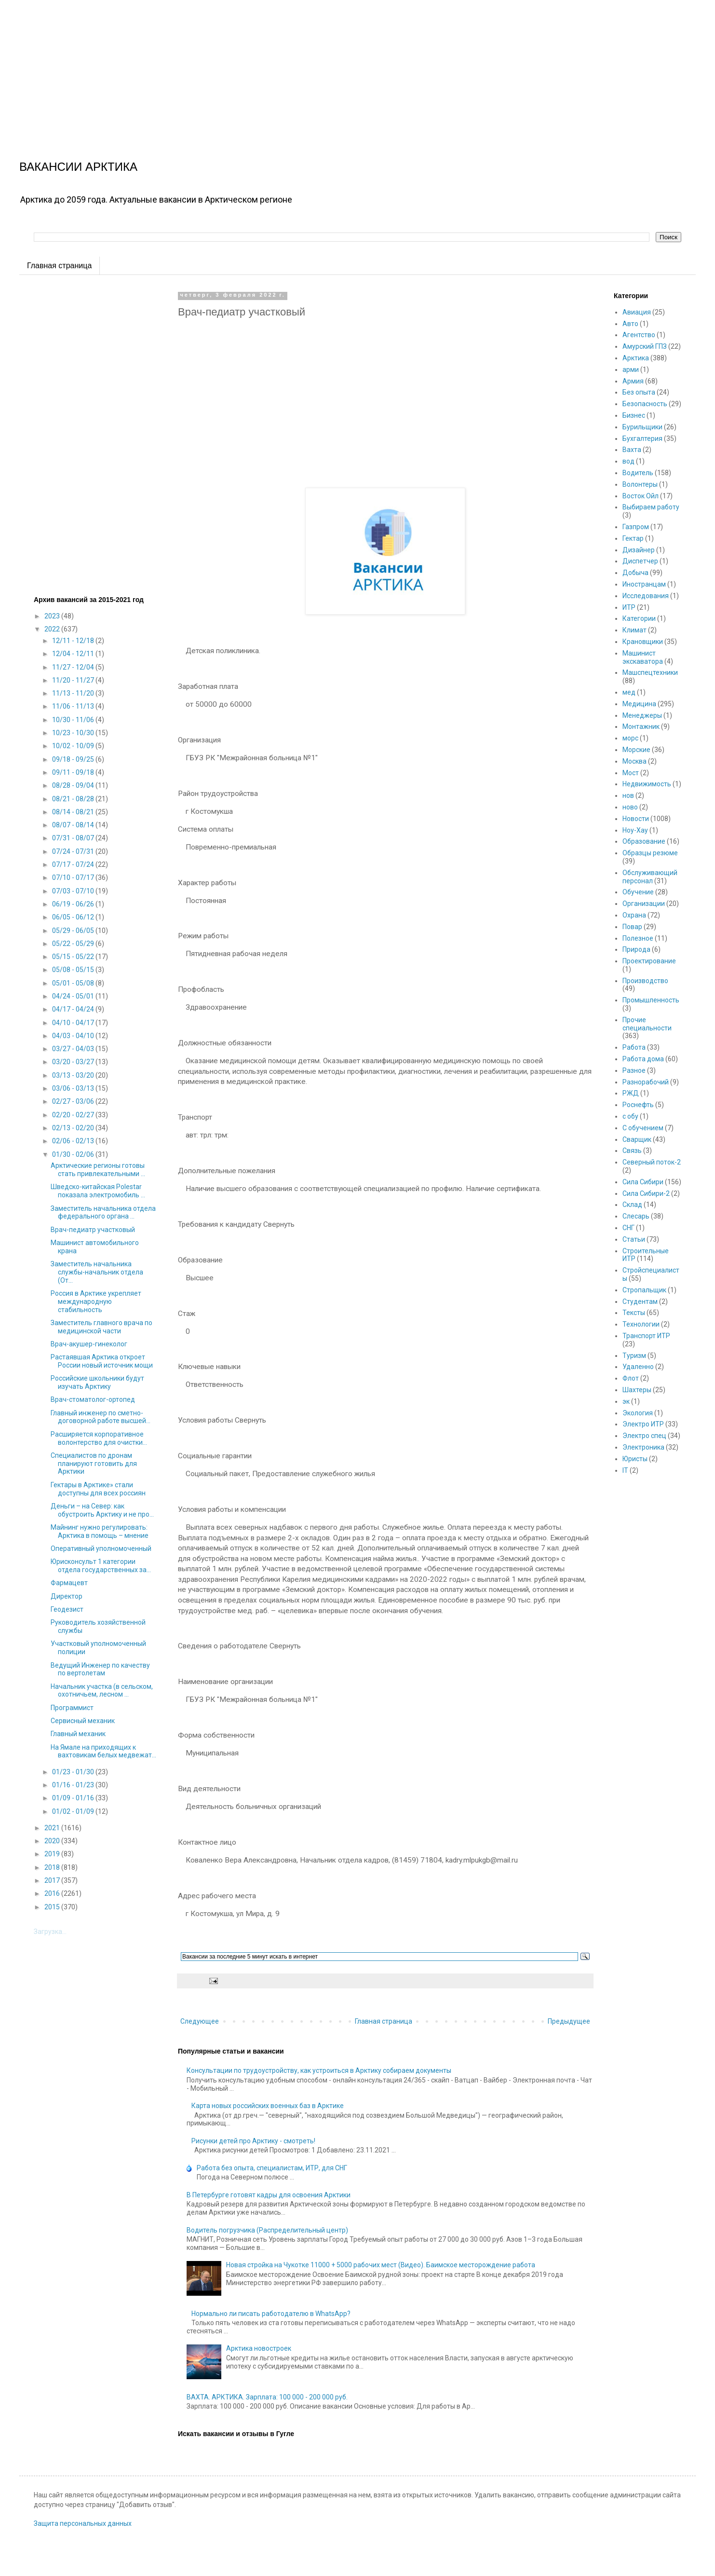 The image size is (715, 2576). I want to click on Крановщики, so click(642, 641).